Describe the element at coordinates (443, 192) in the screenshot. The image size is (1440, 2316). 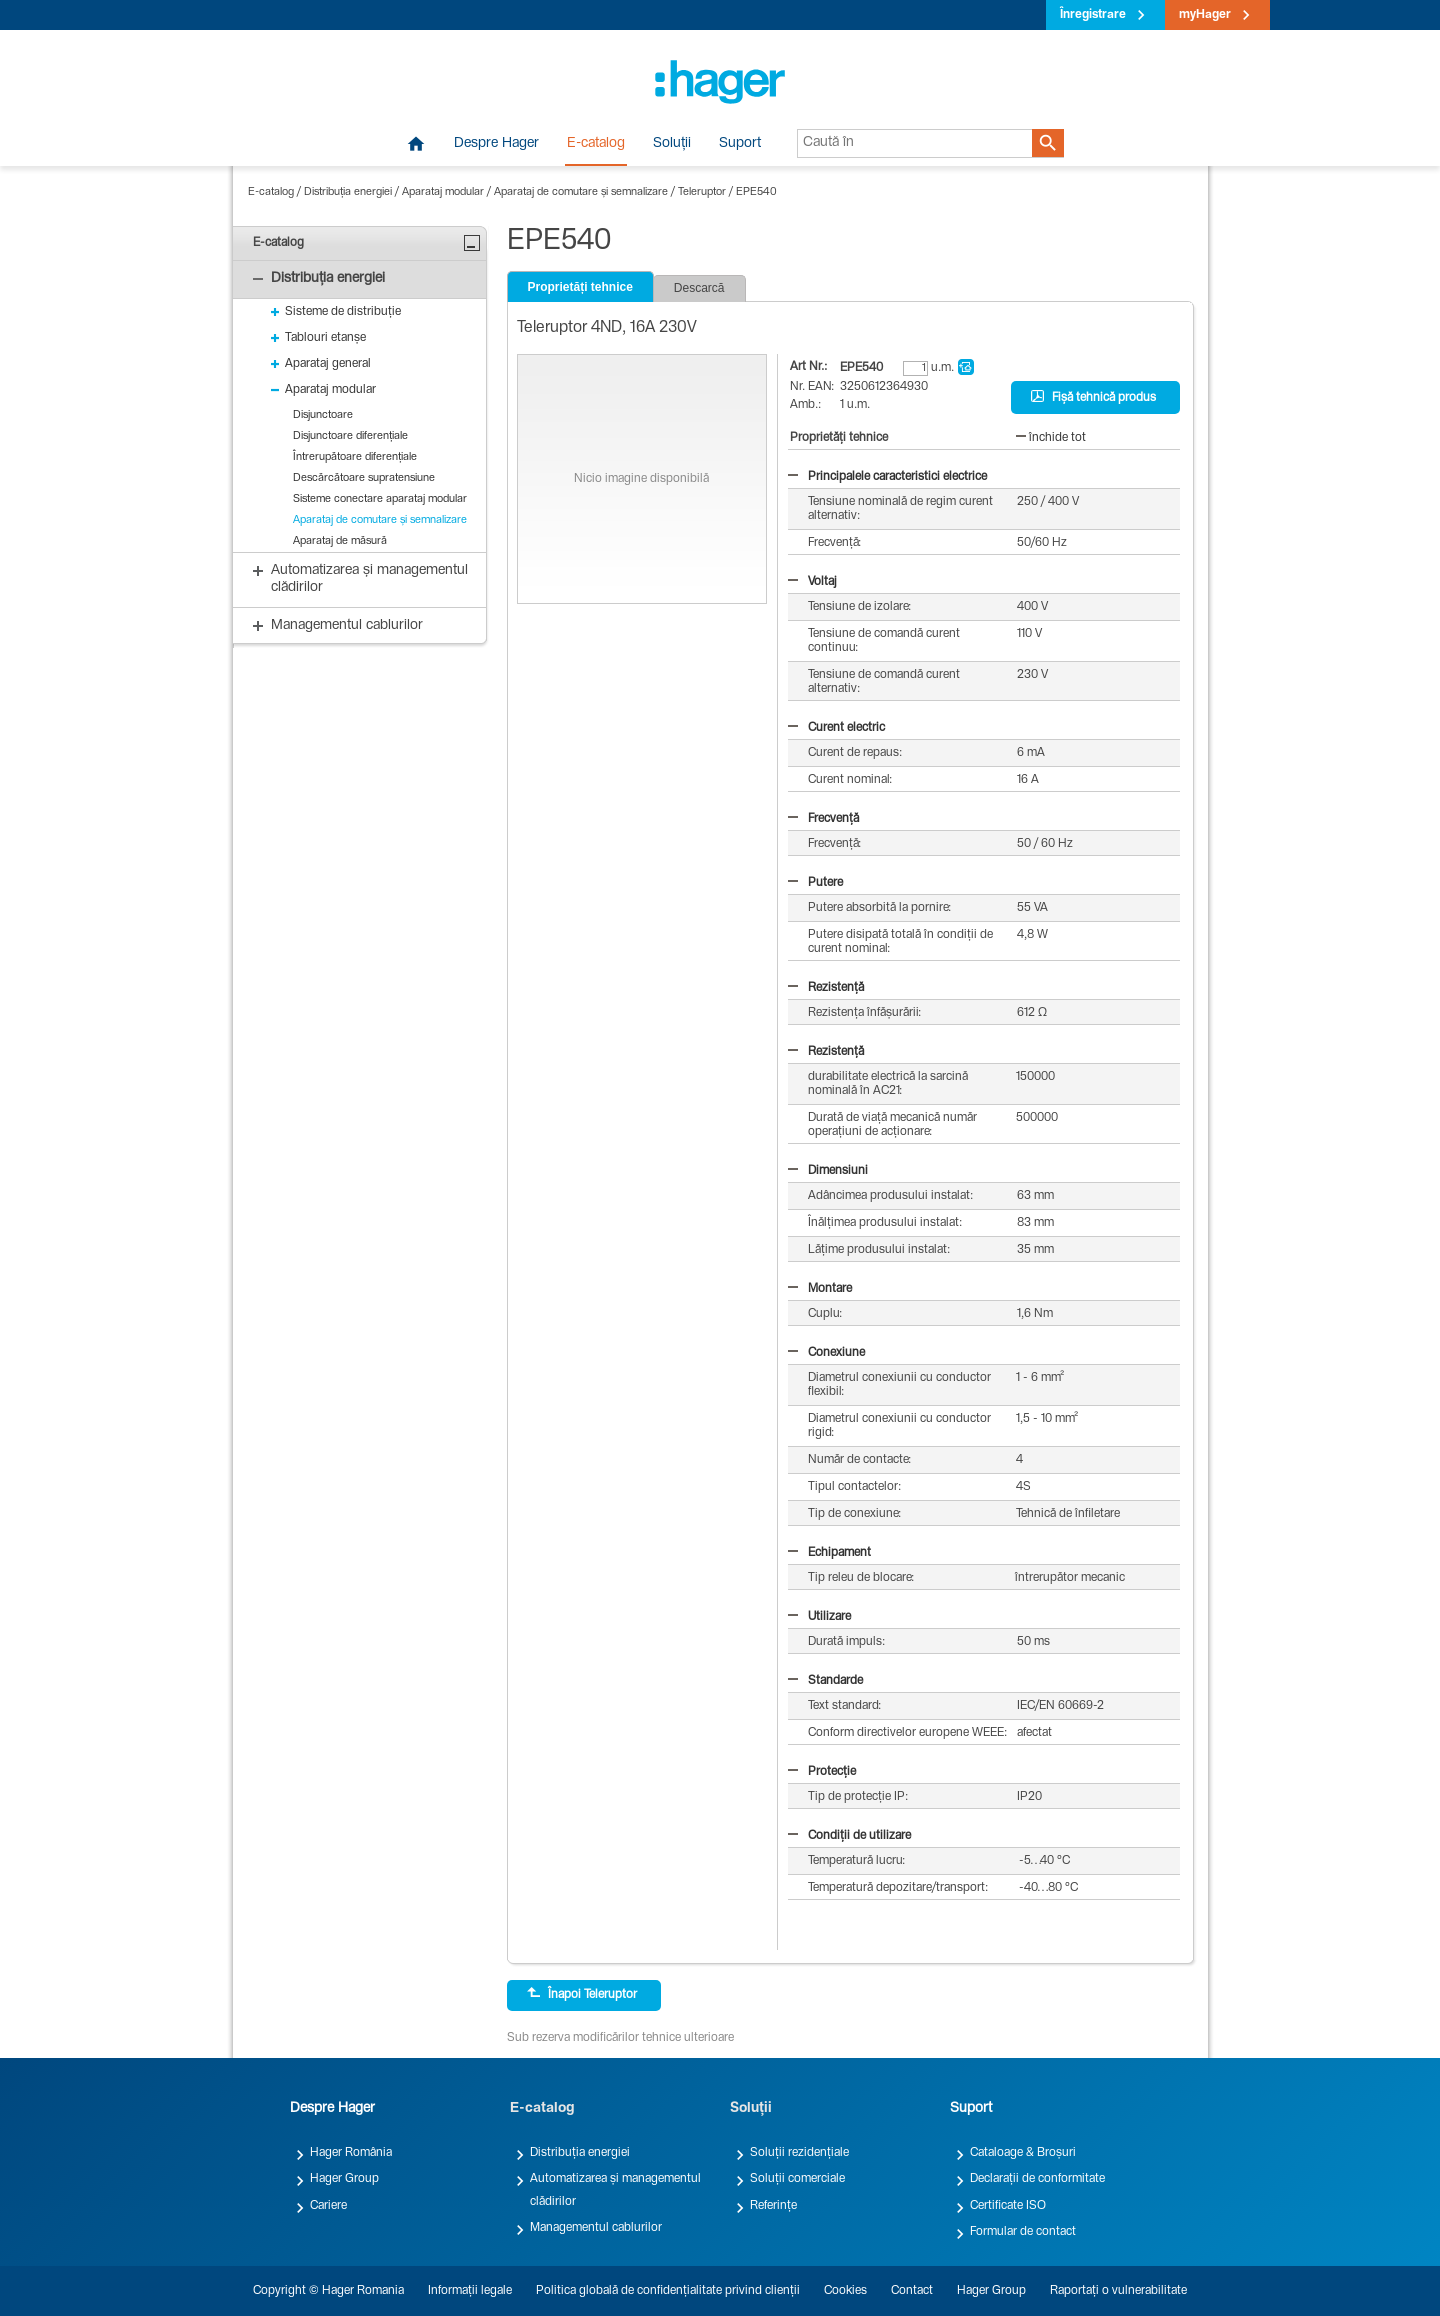
I see `Aparataj modular` at that location.